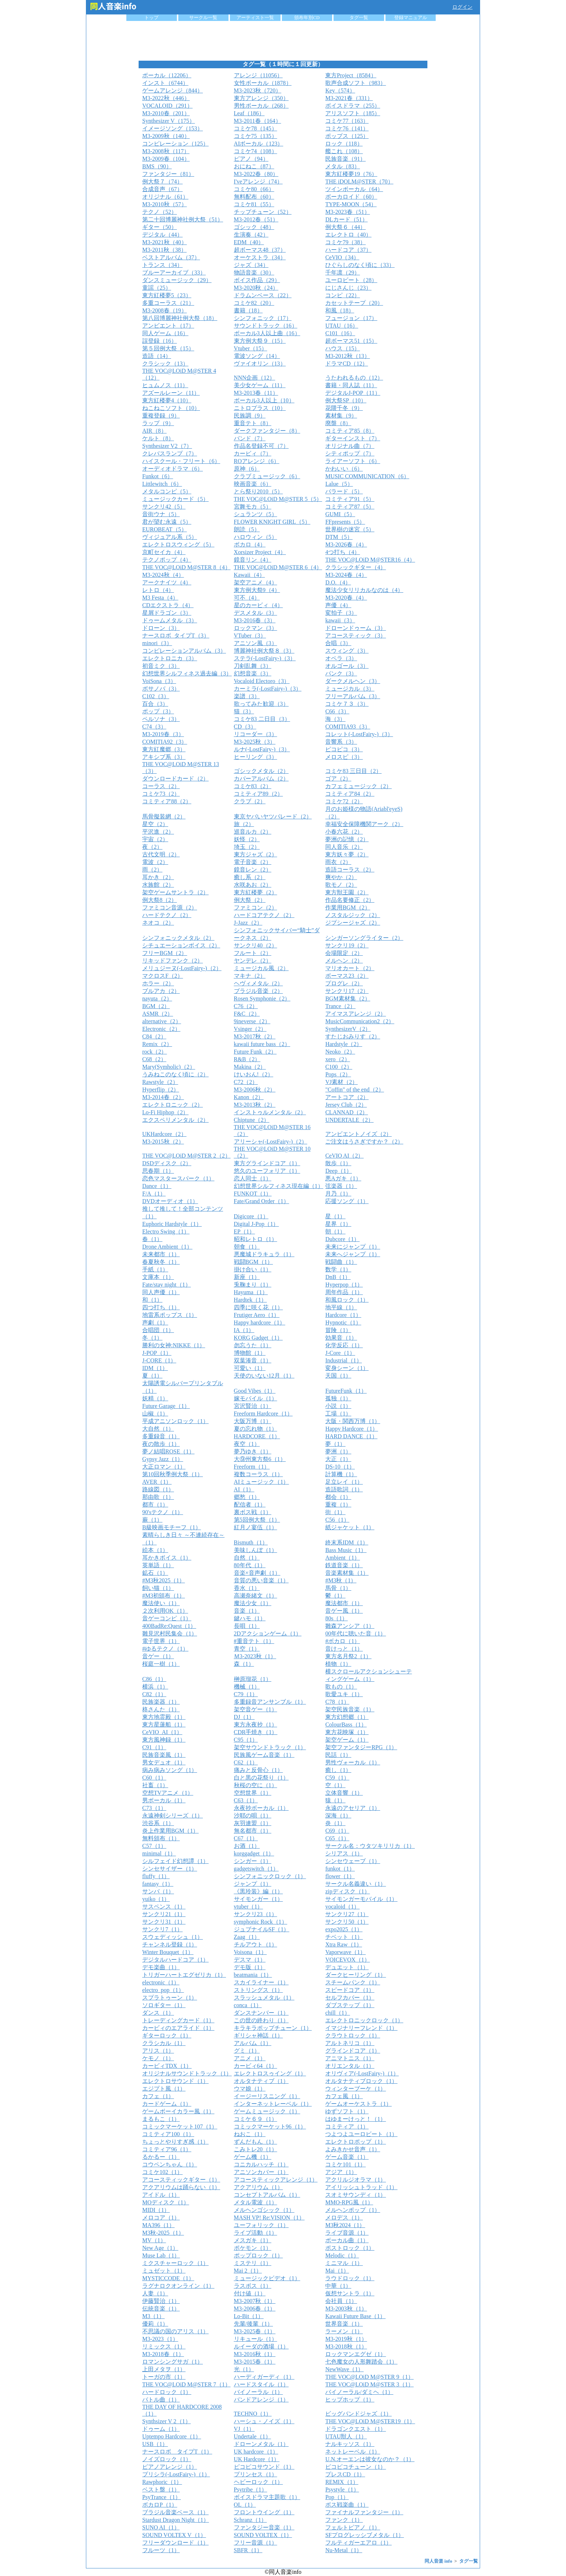 The height and width of the screenshot is (2576, 566). I want to click on アーティスト一覧, so click(255, 17).